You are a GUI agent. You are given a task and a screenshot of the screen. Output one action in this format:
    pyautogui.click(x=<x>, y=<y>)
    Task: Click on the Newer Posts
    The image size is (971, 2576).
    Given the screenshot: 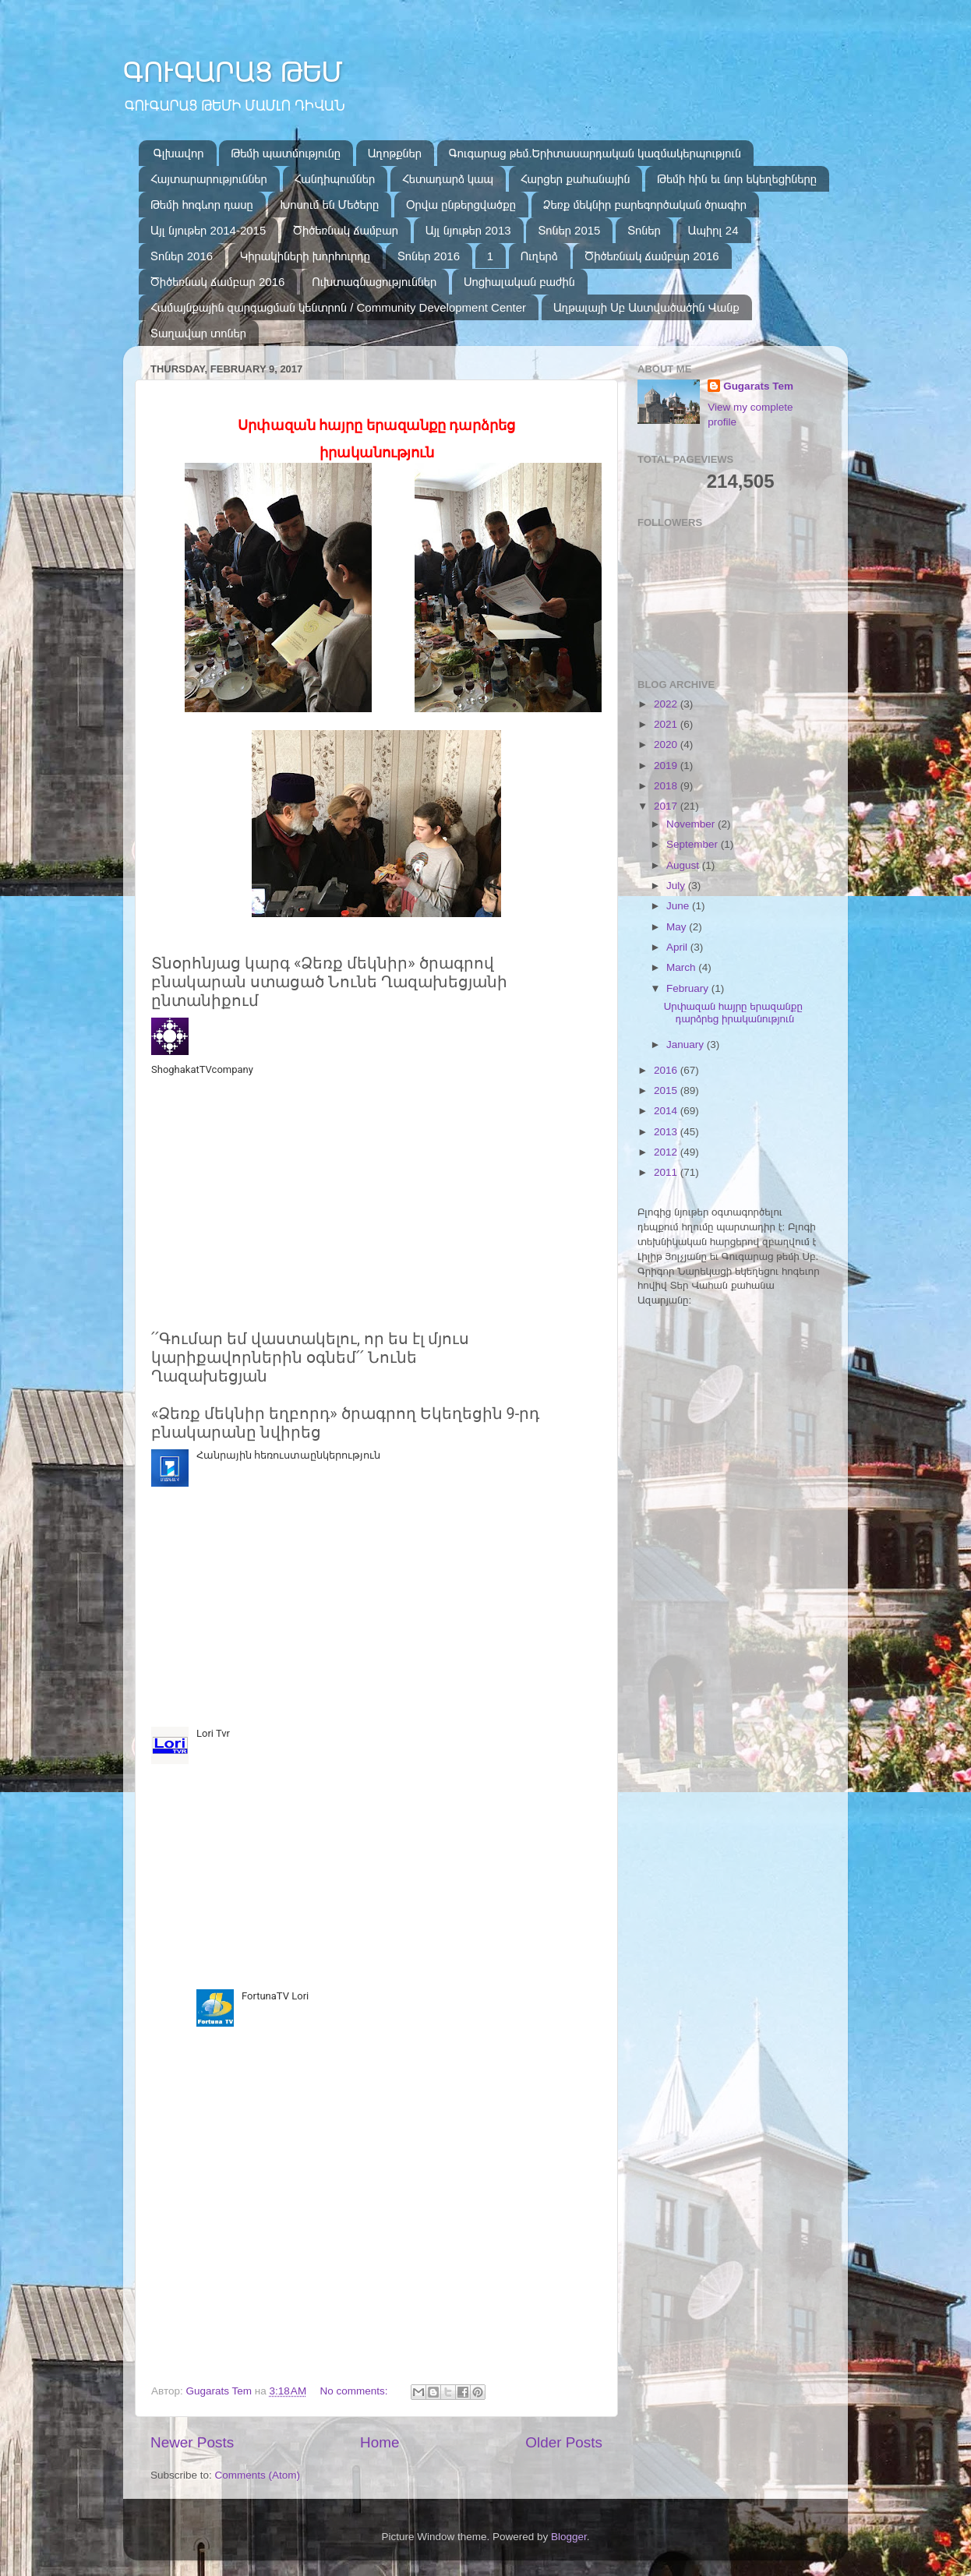 What is the action you would take?
    pyautogui.click(x=192, y=2442)
    